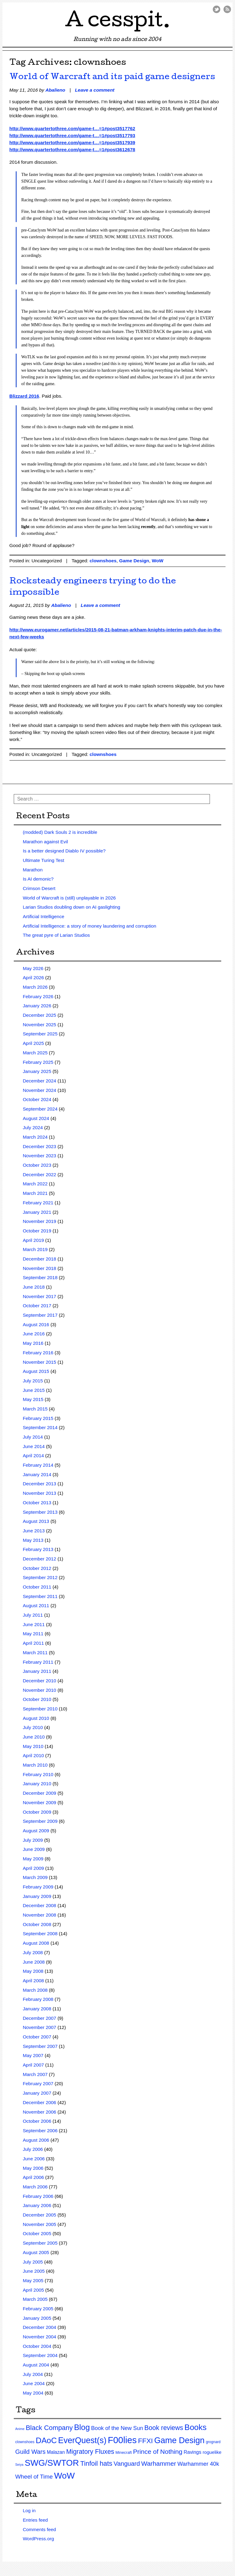  I want to click on Prince of Nothing [Prince of Nothing (46 items)], so click(157, 2451).